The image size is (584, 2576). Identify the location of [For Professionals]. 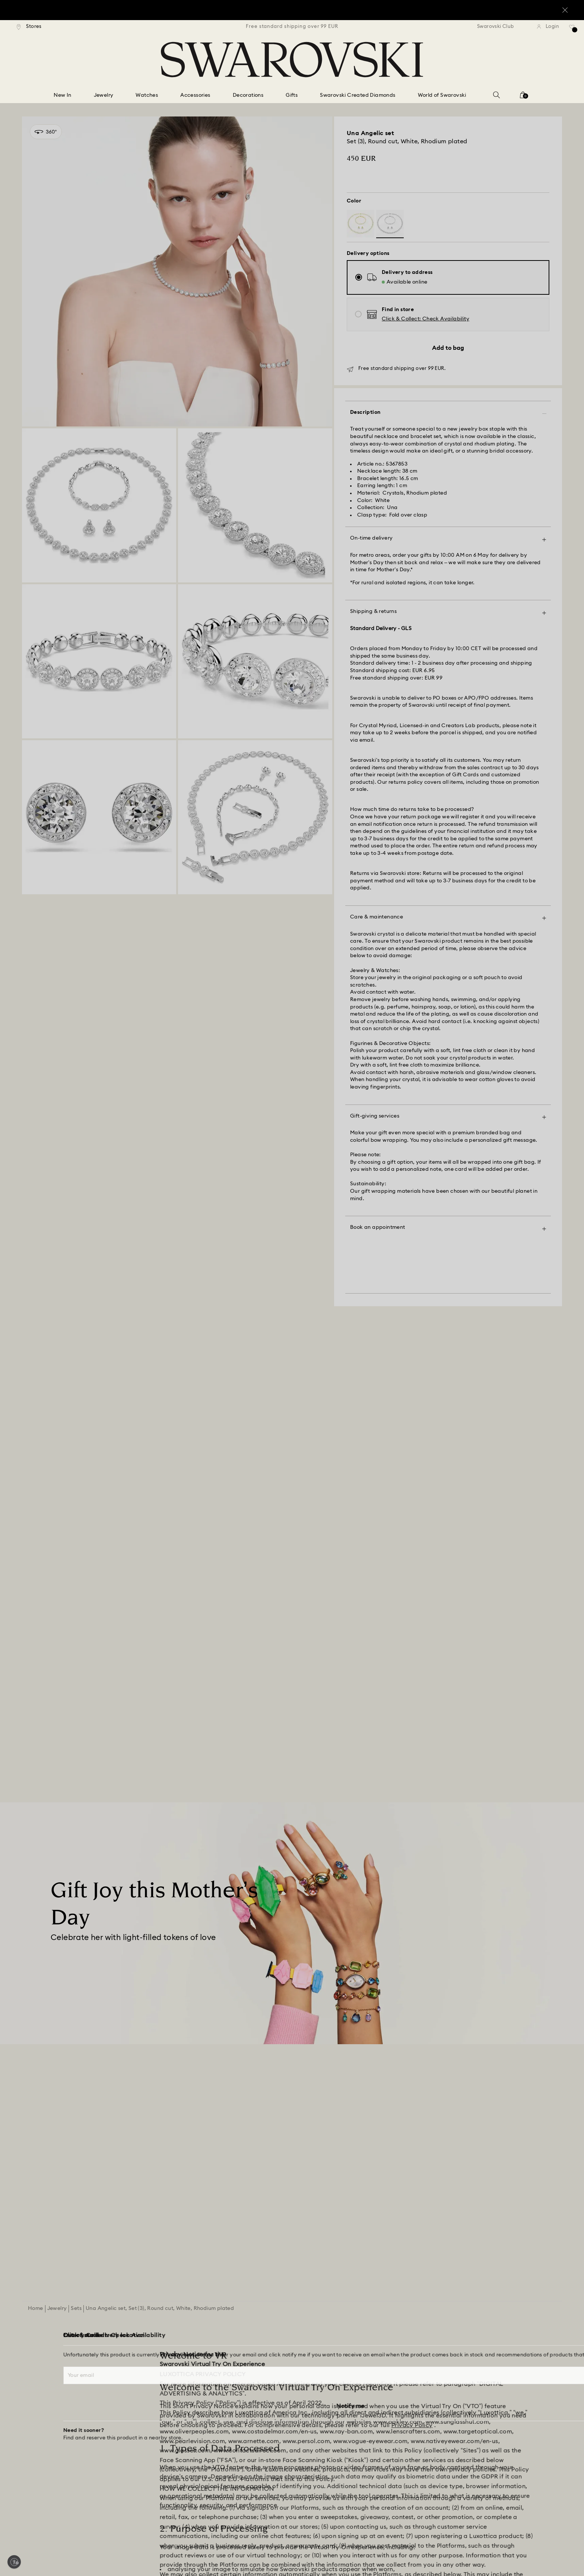
(336, 2377).